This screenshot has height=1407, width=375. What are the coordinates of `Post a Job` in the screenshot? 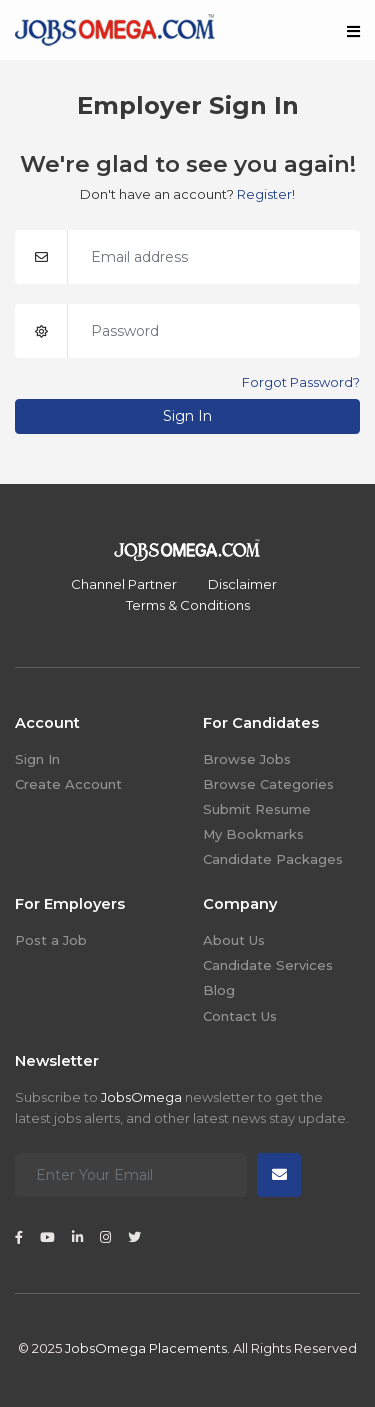 It's located at (51, 940).